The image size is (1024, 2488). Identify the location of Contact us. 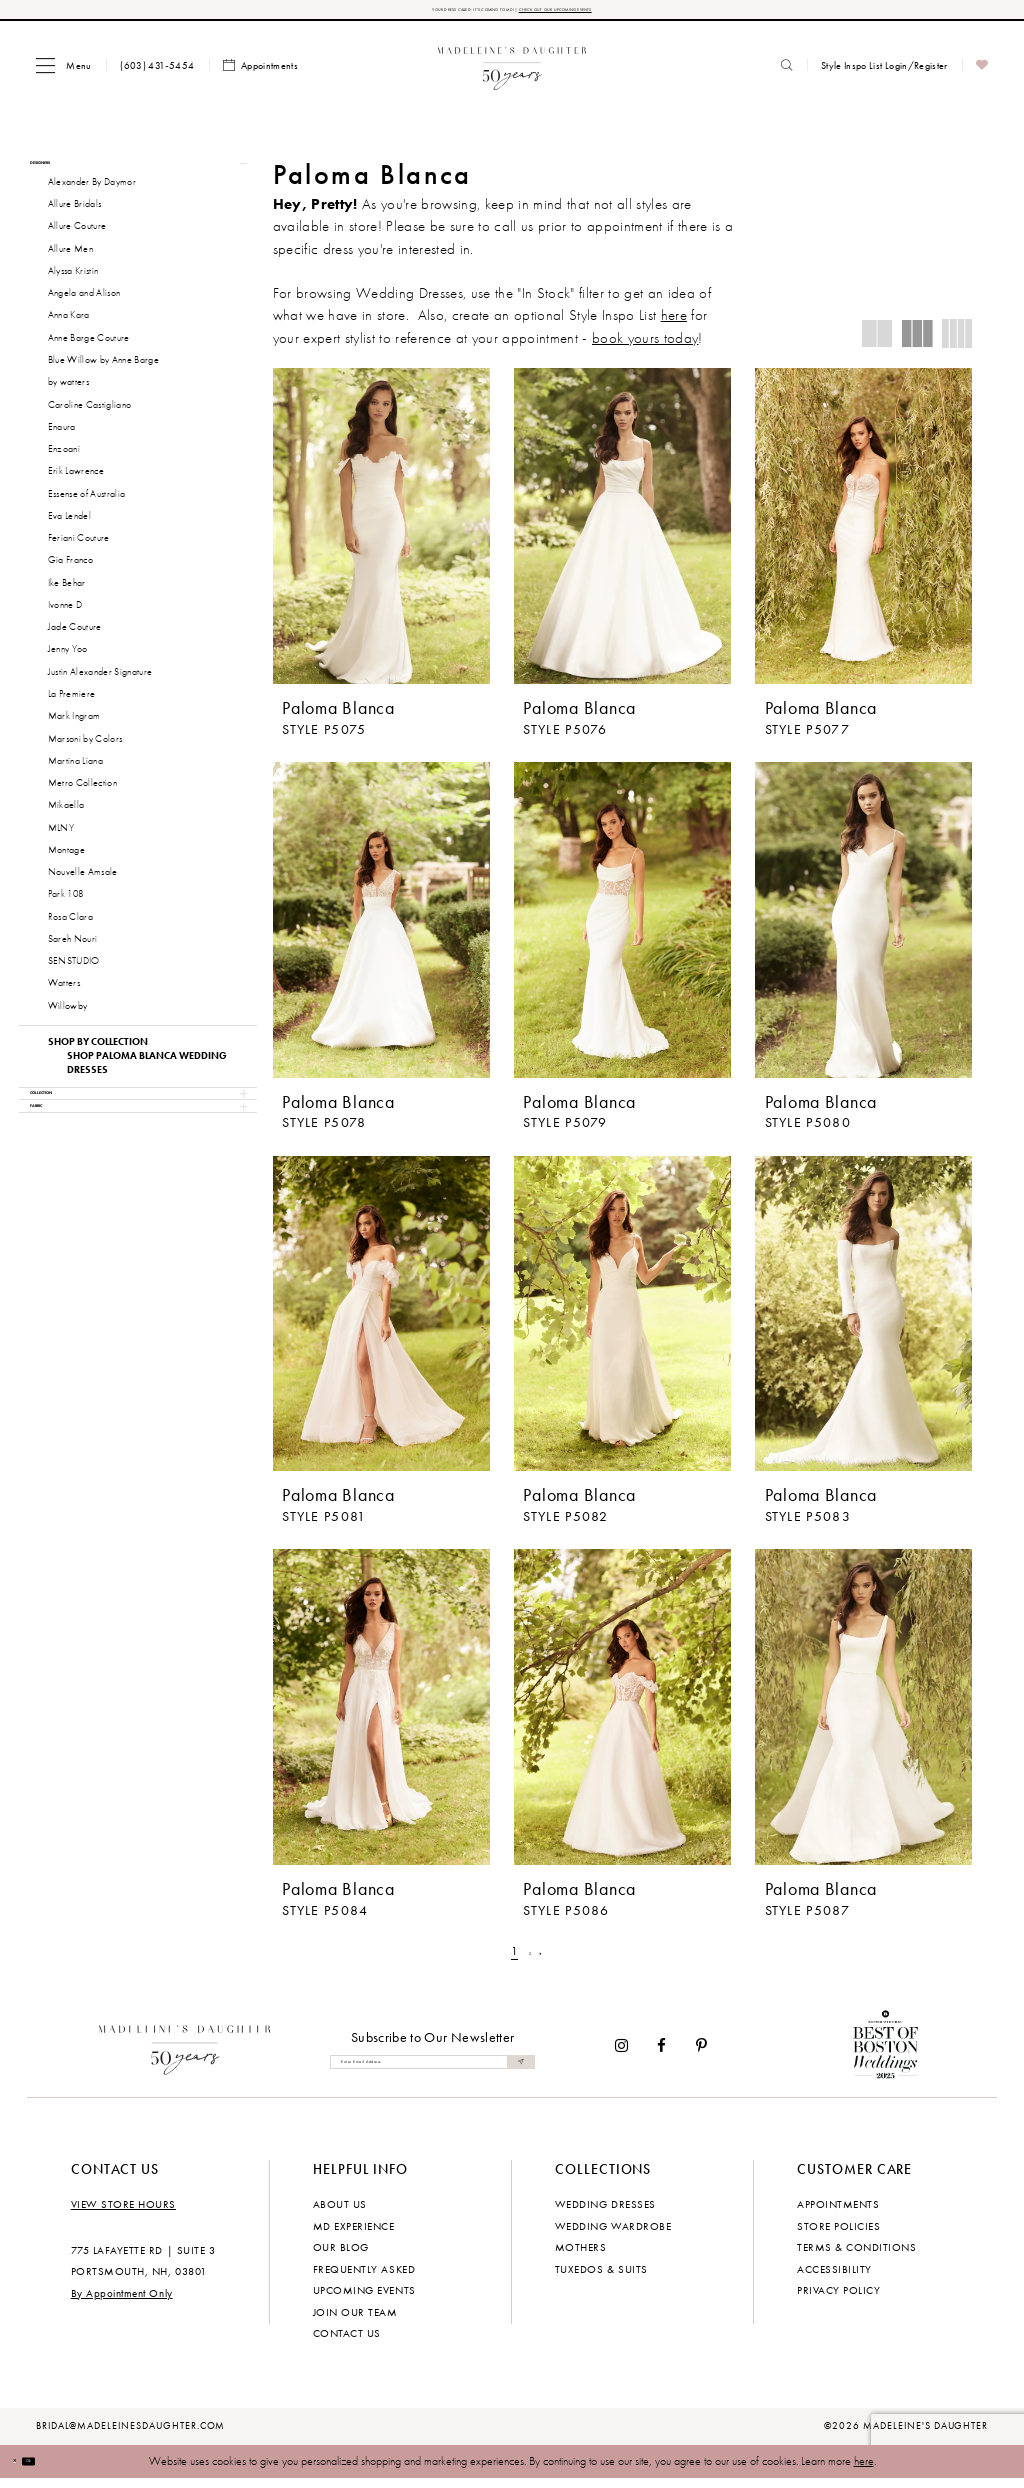
(347, 2342).